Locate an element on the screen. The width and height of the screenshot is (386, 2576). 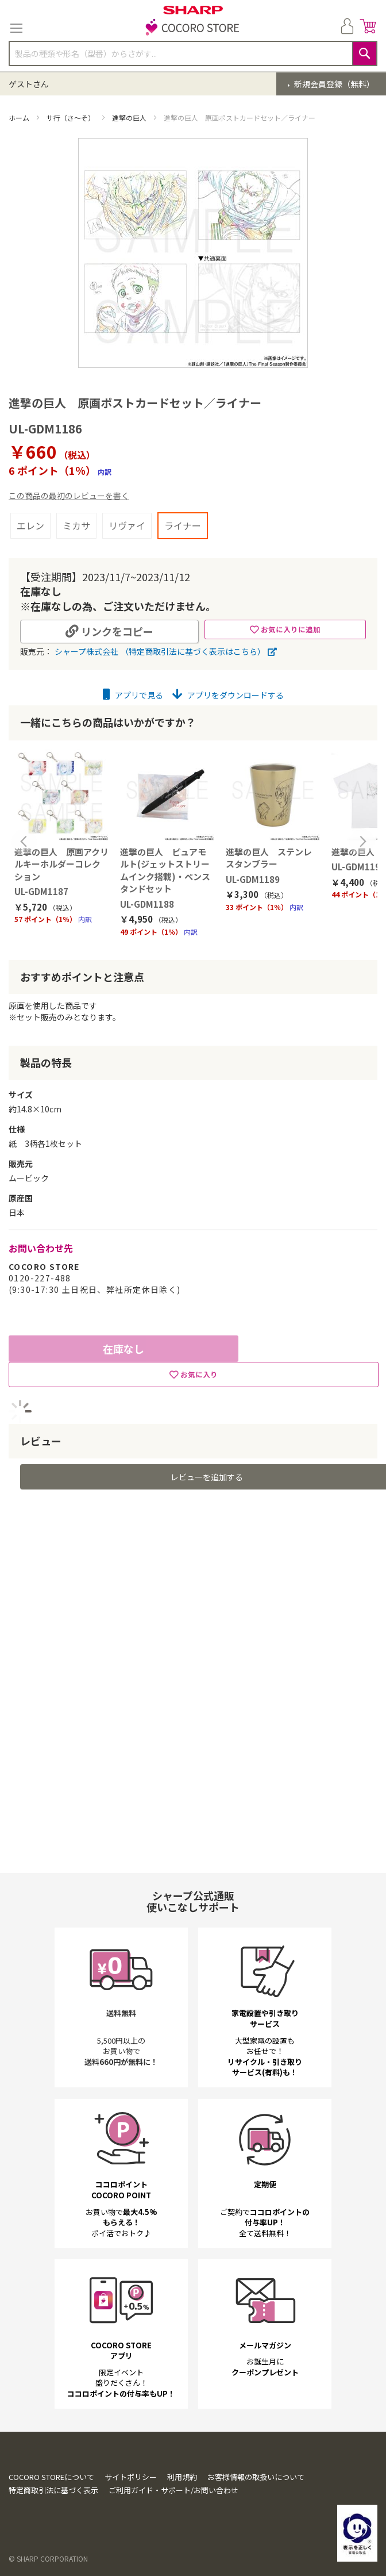
[store logo] is located at coordinates (193, 28).